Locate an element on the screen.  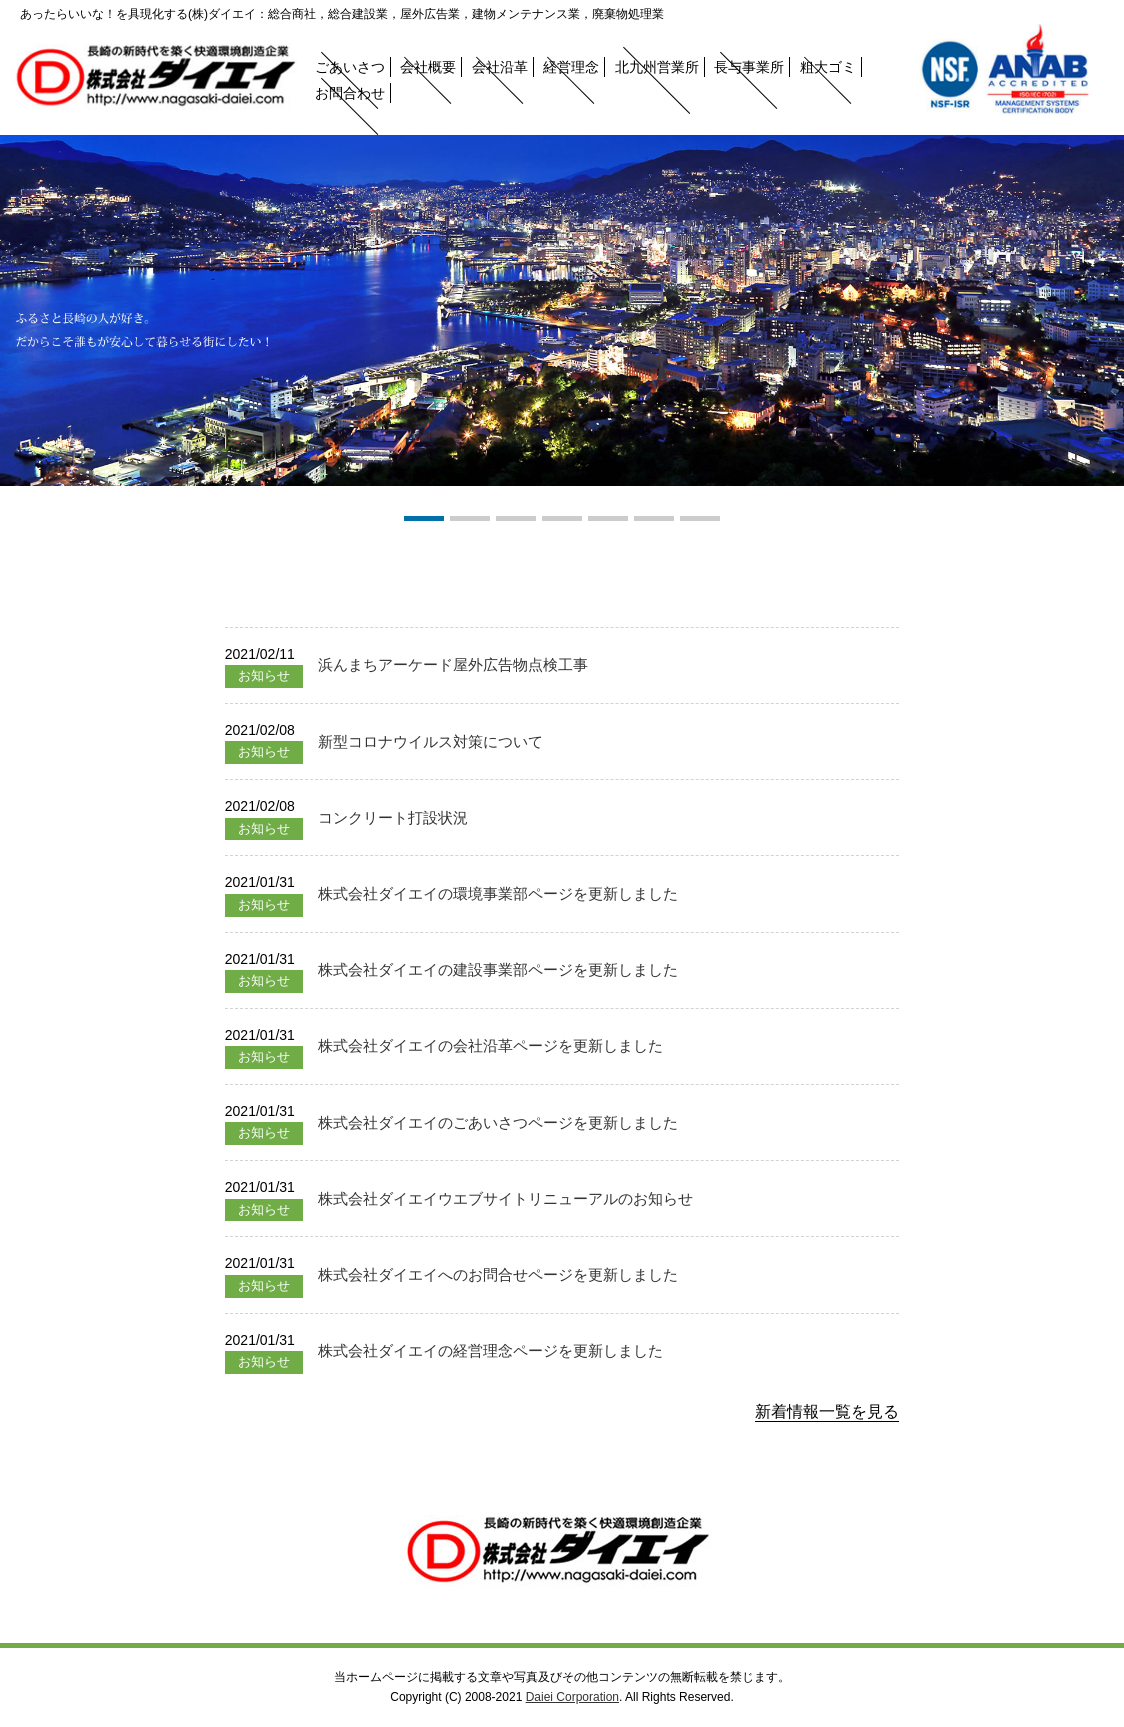
長与事業所 is located at coordinates (749, 67).